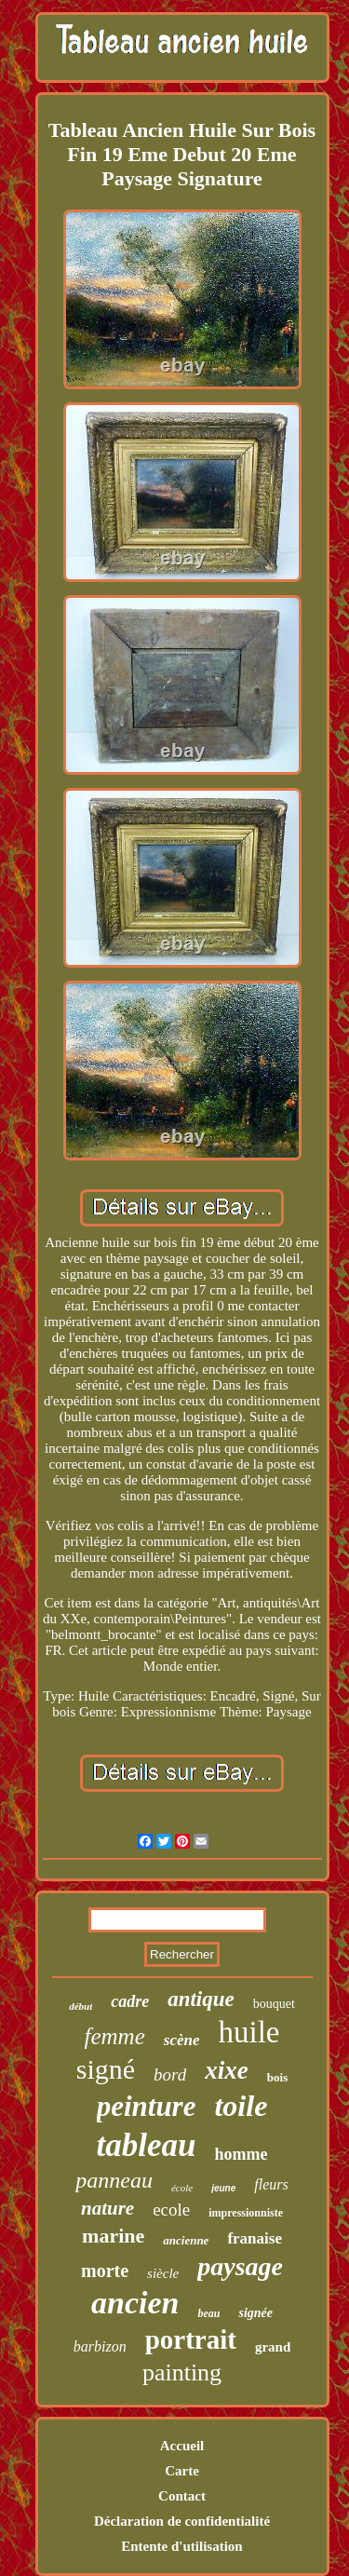  I want to click on femme, so click(115, 2036).